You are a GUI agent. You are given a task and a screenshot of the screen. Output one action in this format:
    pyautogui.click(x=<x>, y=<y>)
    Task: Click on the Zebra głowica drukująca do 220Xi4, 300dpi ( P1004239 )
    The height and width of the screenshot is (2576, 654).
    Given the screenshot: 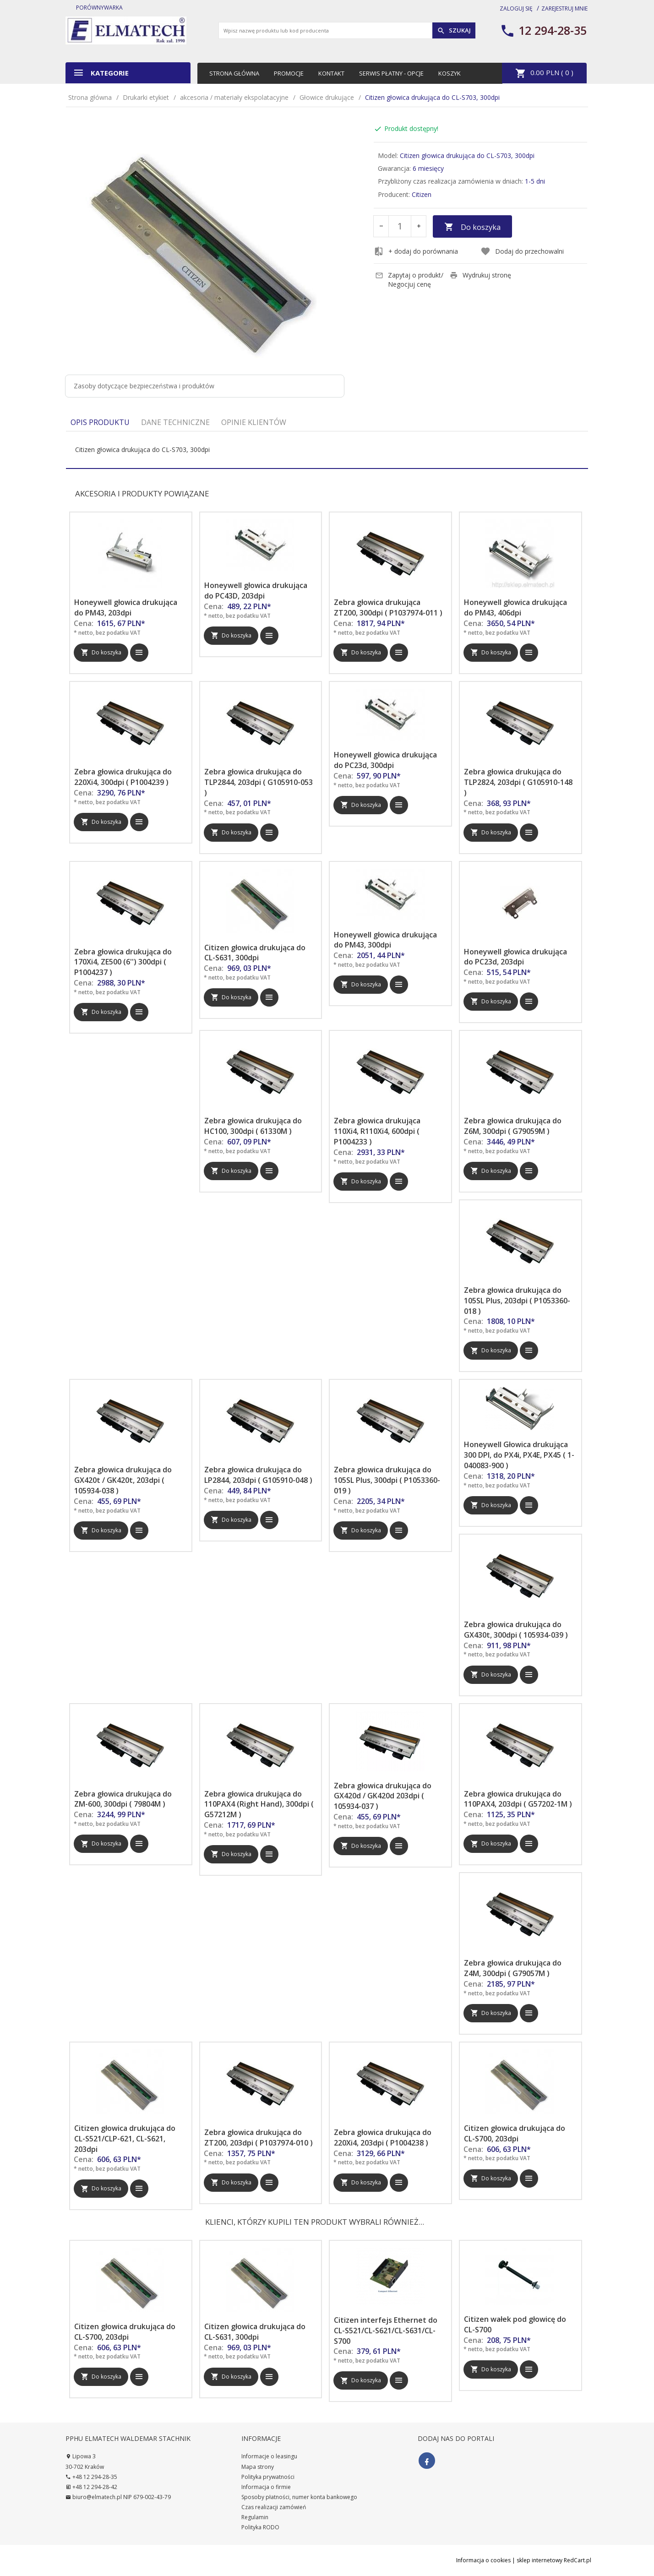 What is the action you would take?
    pyautogui.click(x=123, y=777)
    